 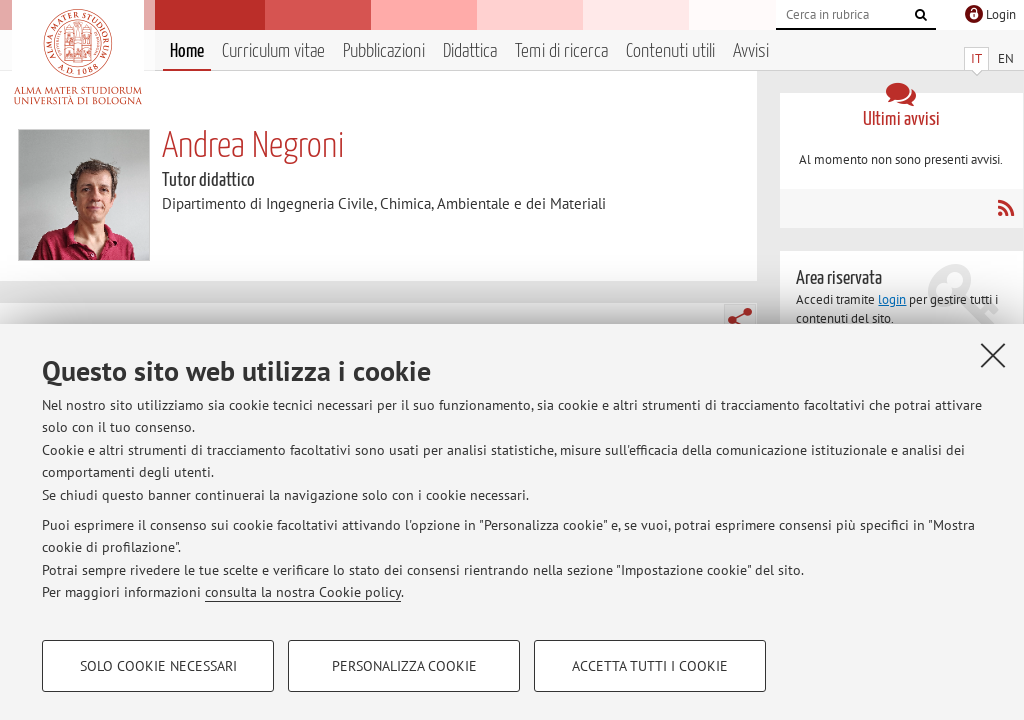 What do you see at coordinates (561, 51) in the screenshot?
I see `Temi di ricerca` at bounding box center [561, 51].